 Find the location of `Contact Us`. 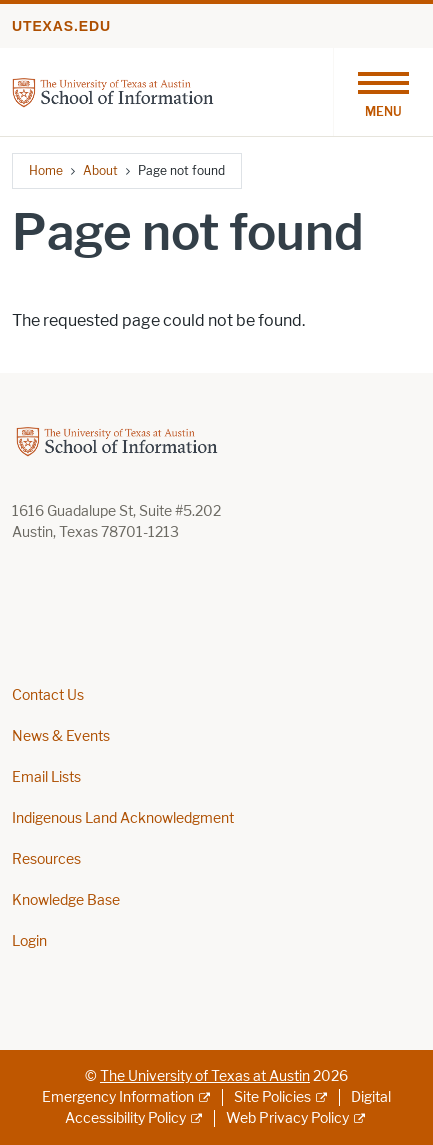

Contact Us is located at coordinates (48, 695).